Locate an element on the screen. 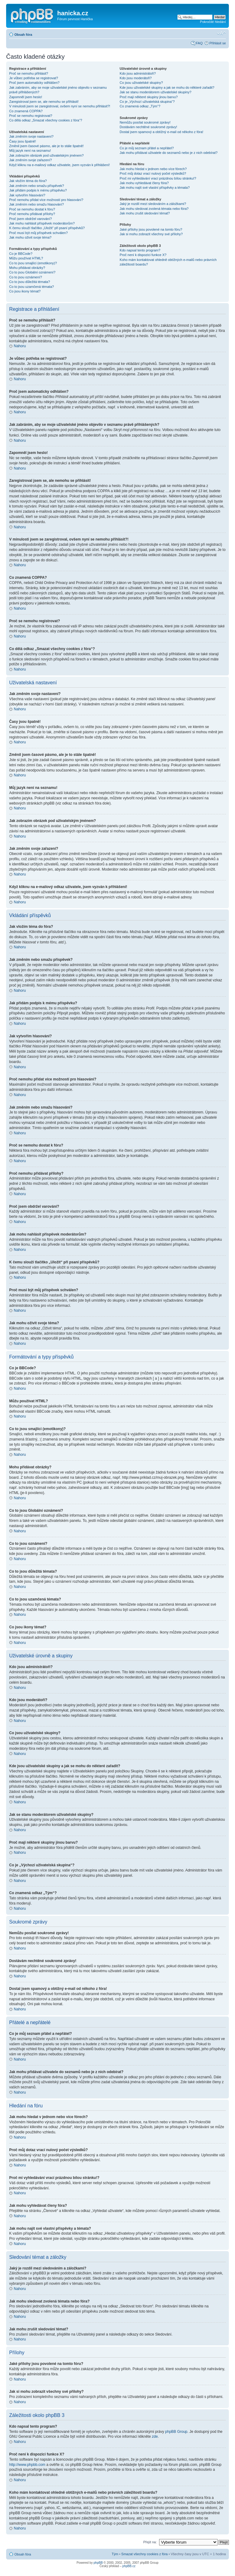 This screenshot has width=235, height=2576. Co jsou ikony témat? is located at coordinates (25, 291).